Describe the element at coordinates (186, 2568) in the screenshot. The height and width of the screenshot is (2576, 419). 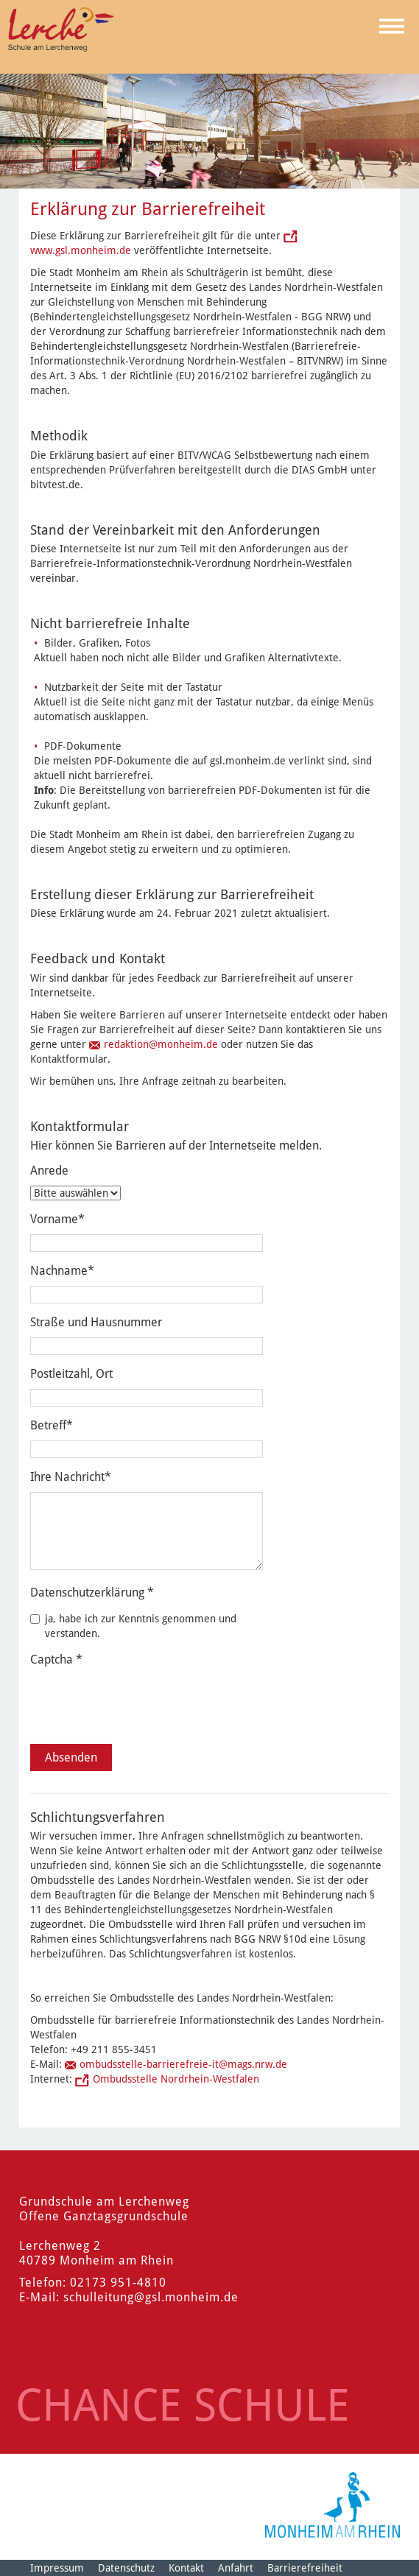
I see `Kontakt` at that location.